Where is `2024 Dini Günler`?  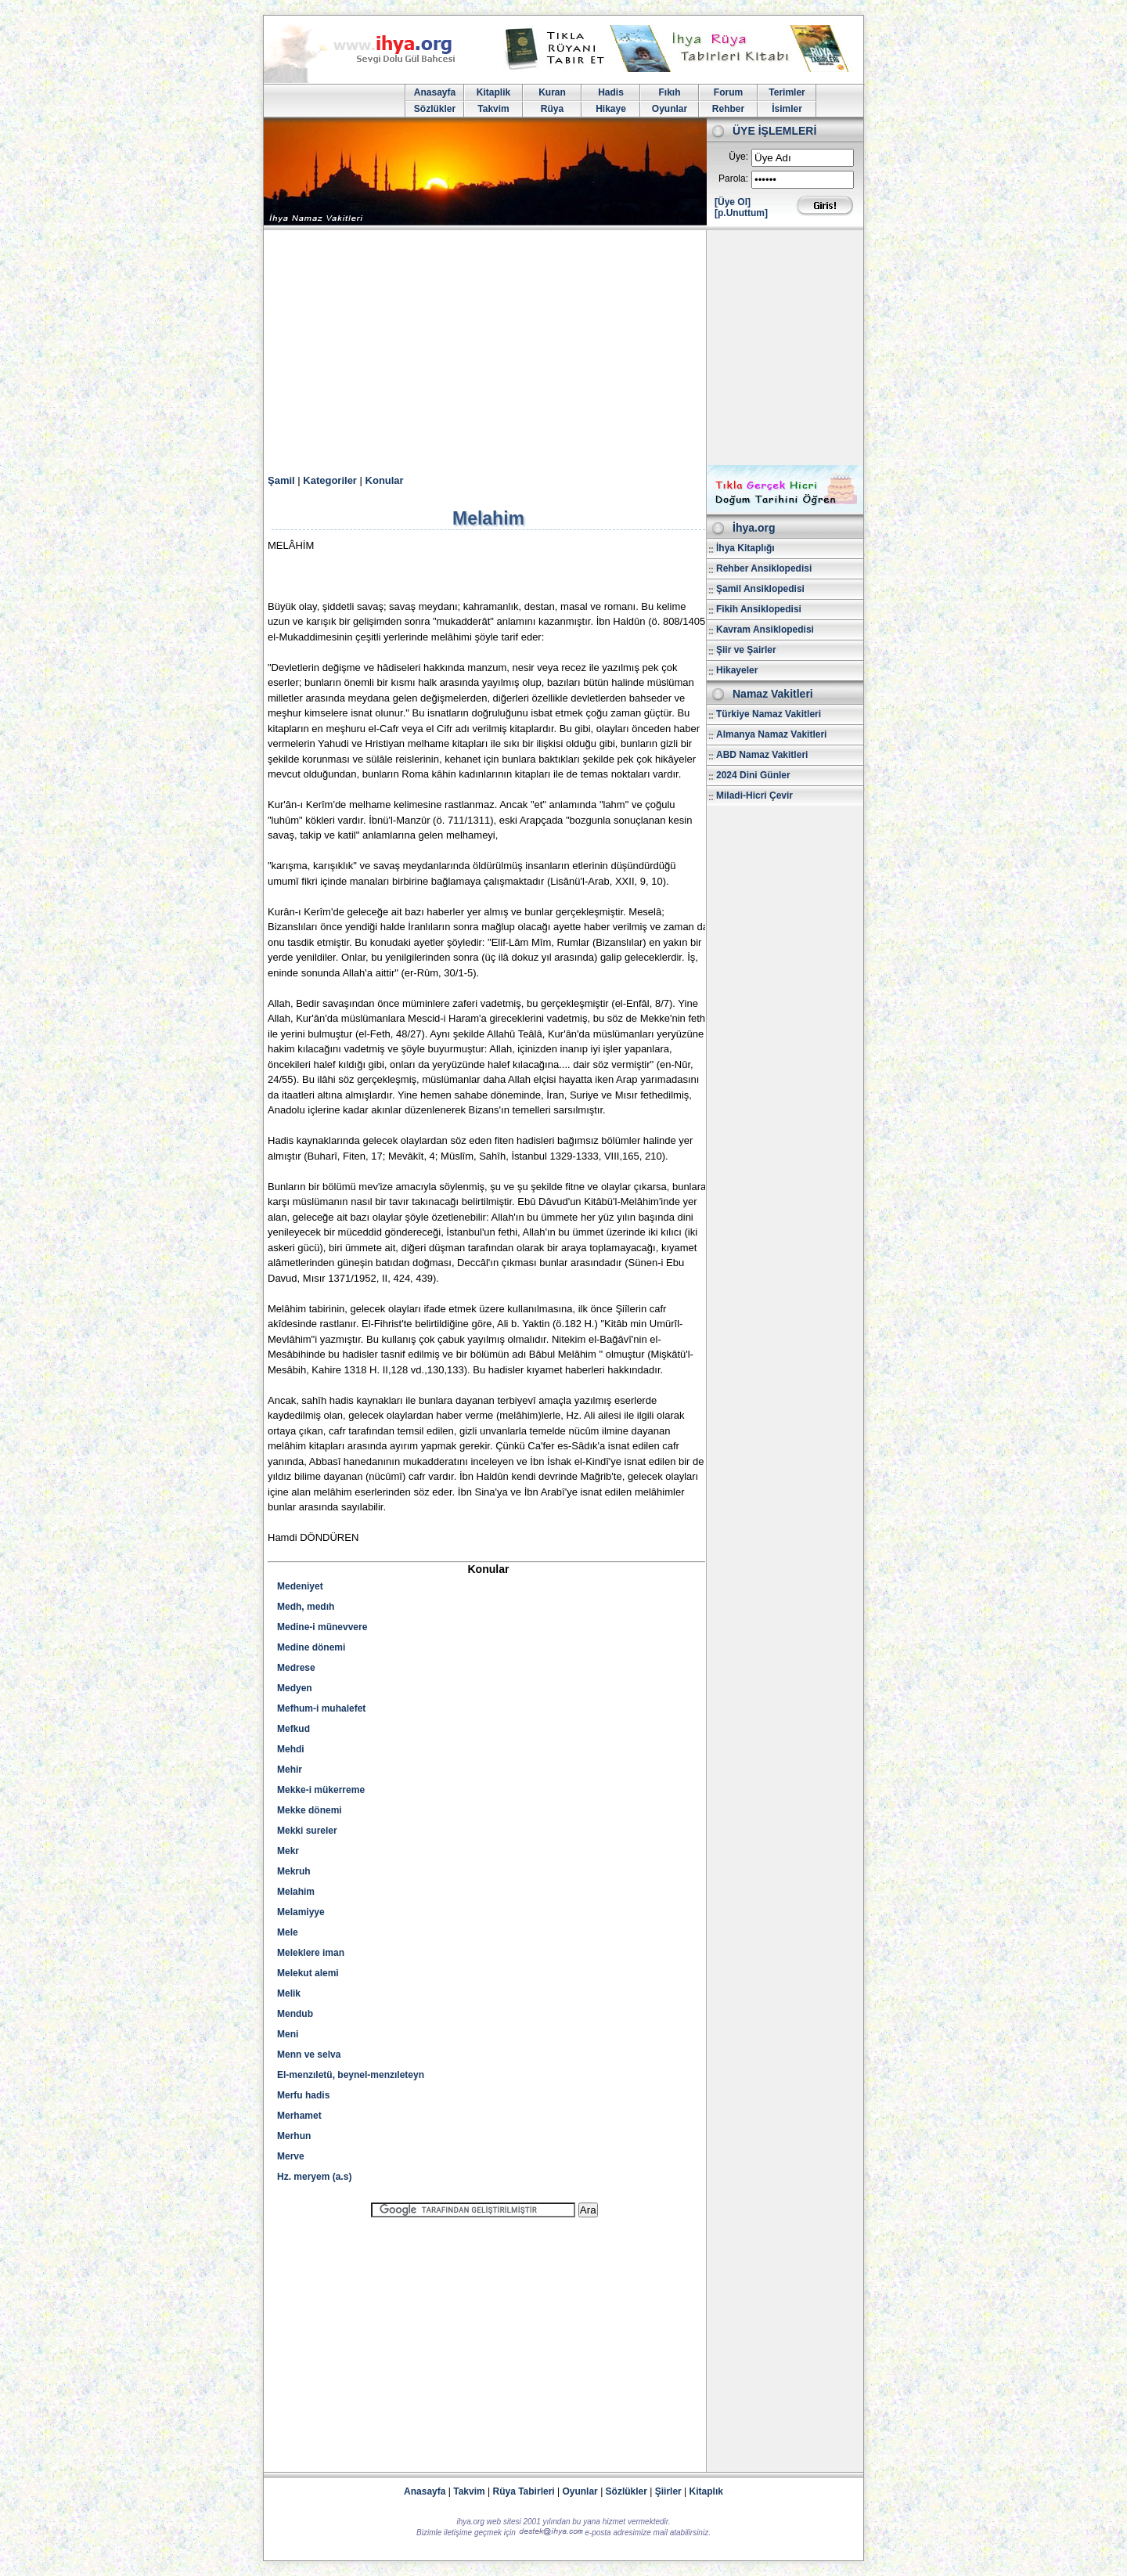
2024 Dini Günler is located at coordinates (753, 775).